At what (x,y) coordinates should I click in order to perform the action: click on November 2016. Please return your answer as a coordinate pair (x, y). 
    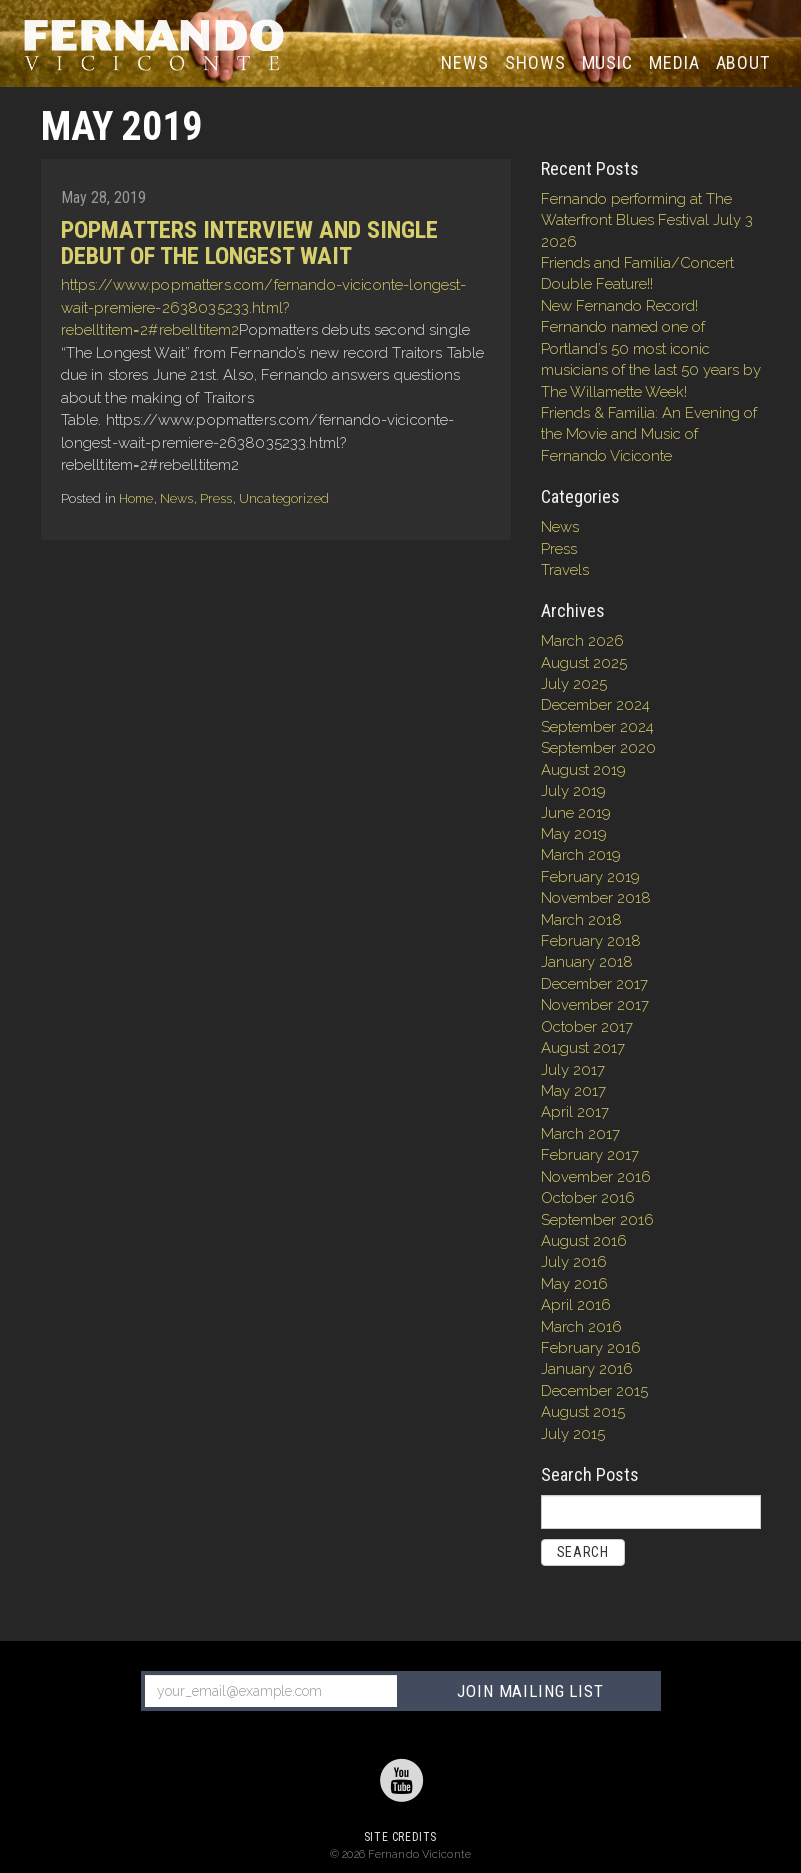
    Looking at the image, I should click on (596, 1177).